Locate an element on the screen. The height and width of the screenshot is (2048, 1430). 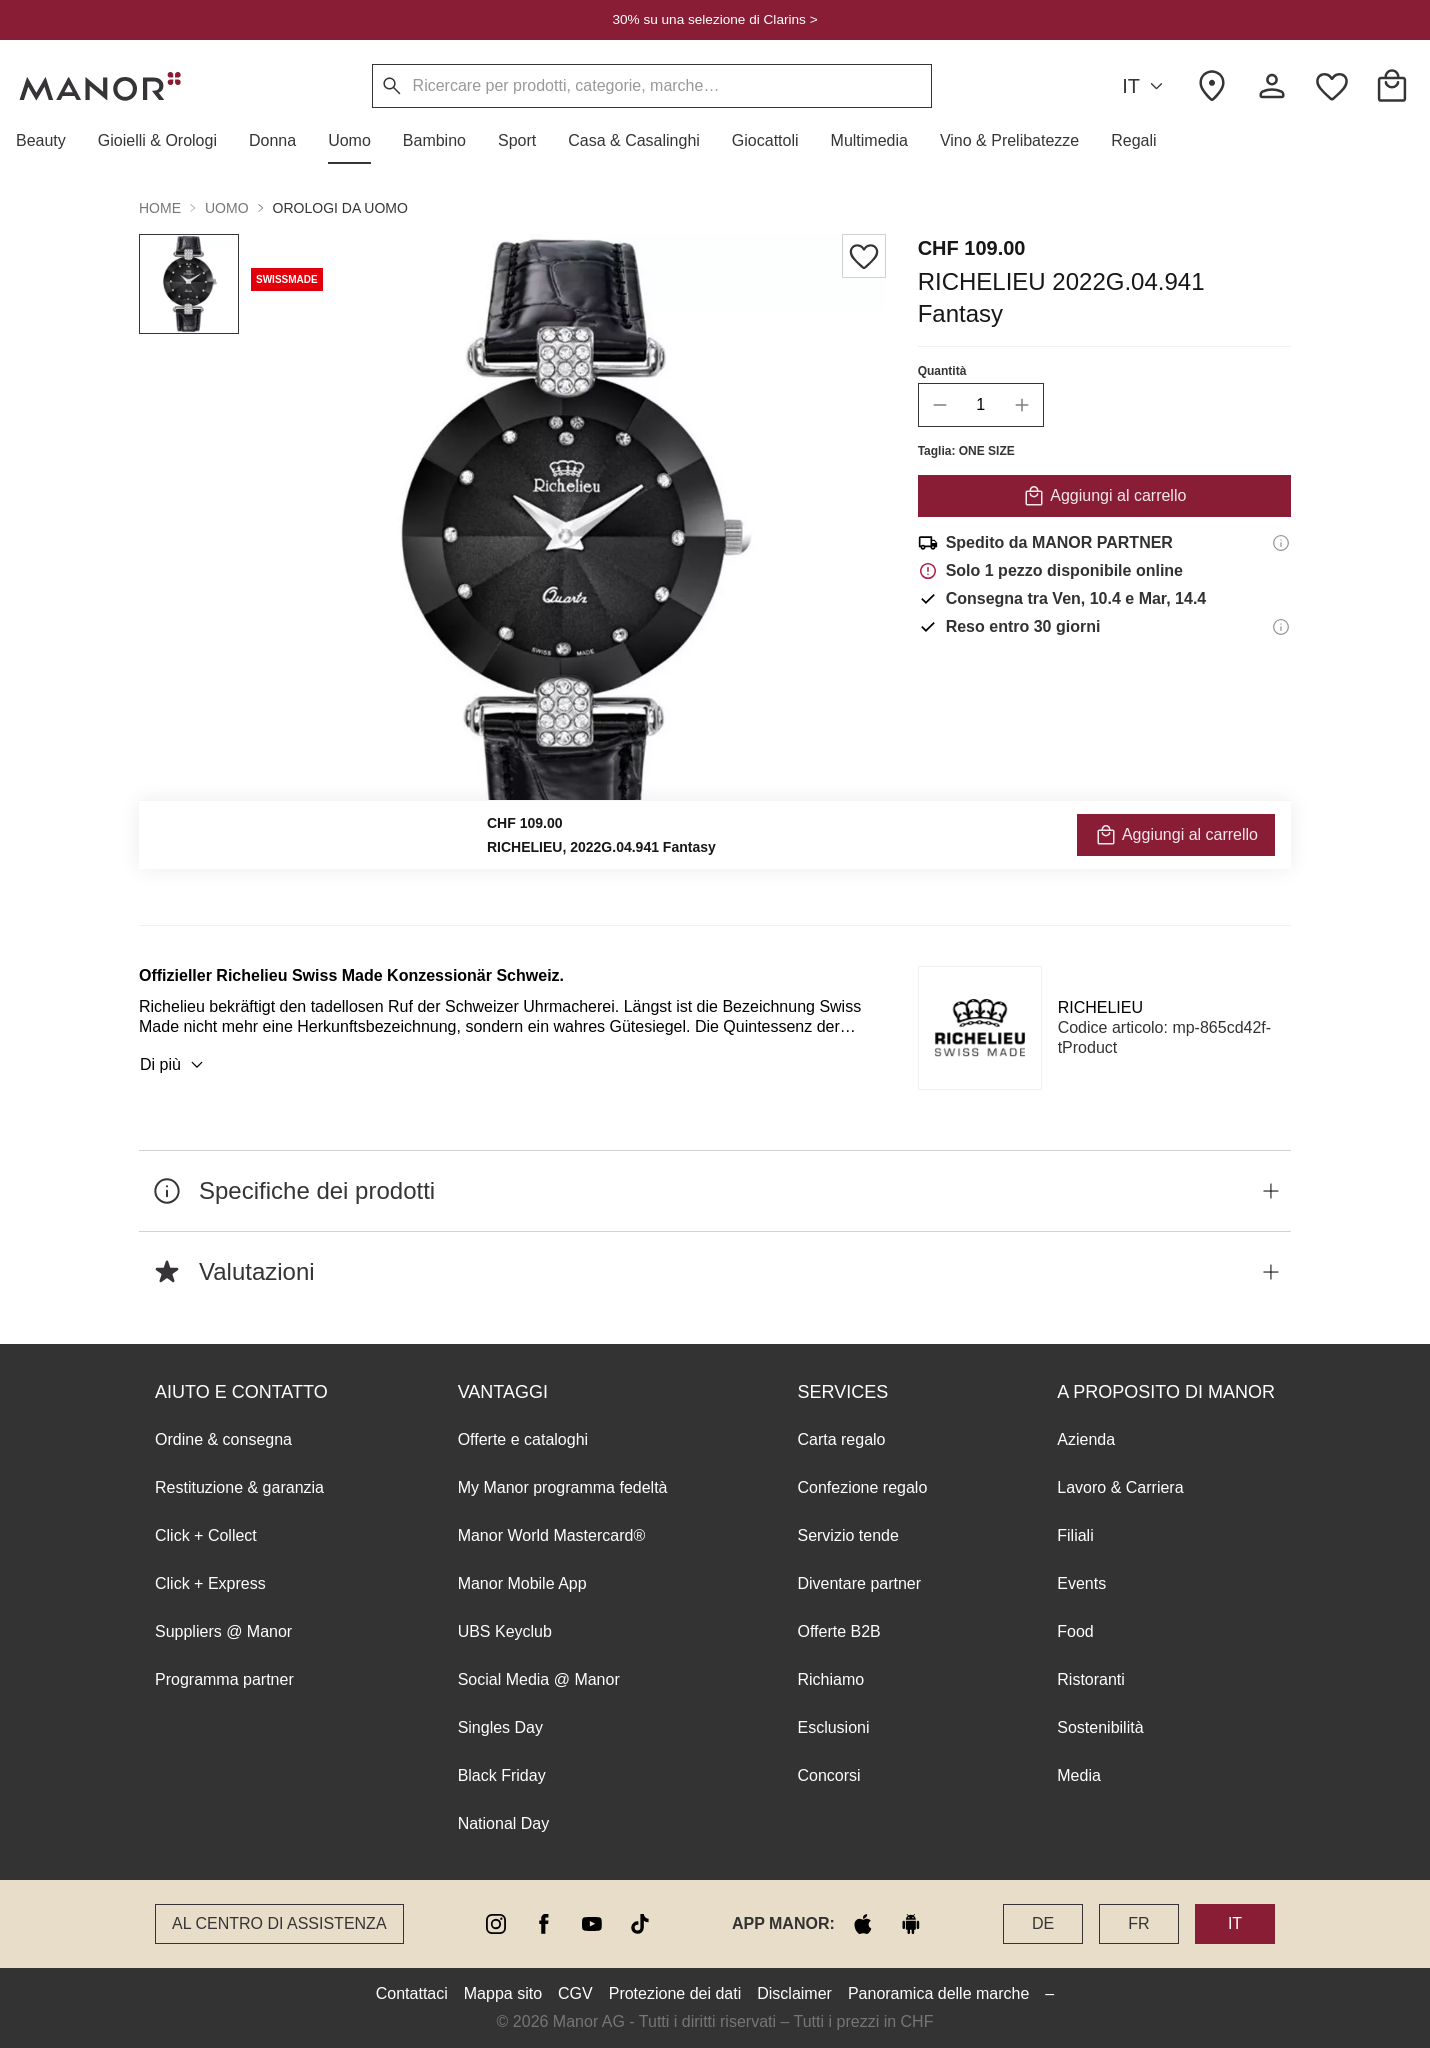
Orologi da uomo [button] is located at coordinates (340, 208).